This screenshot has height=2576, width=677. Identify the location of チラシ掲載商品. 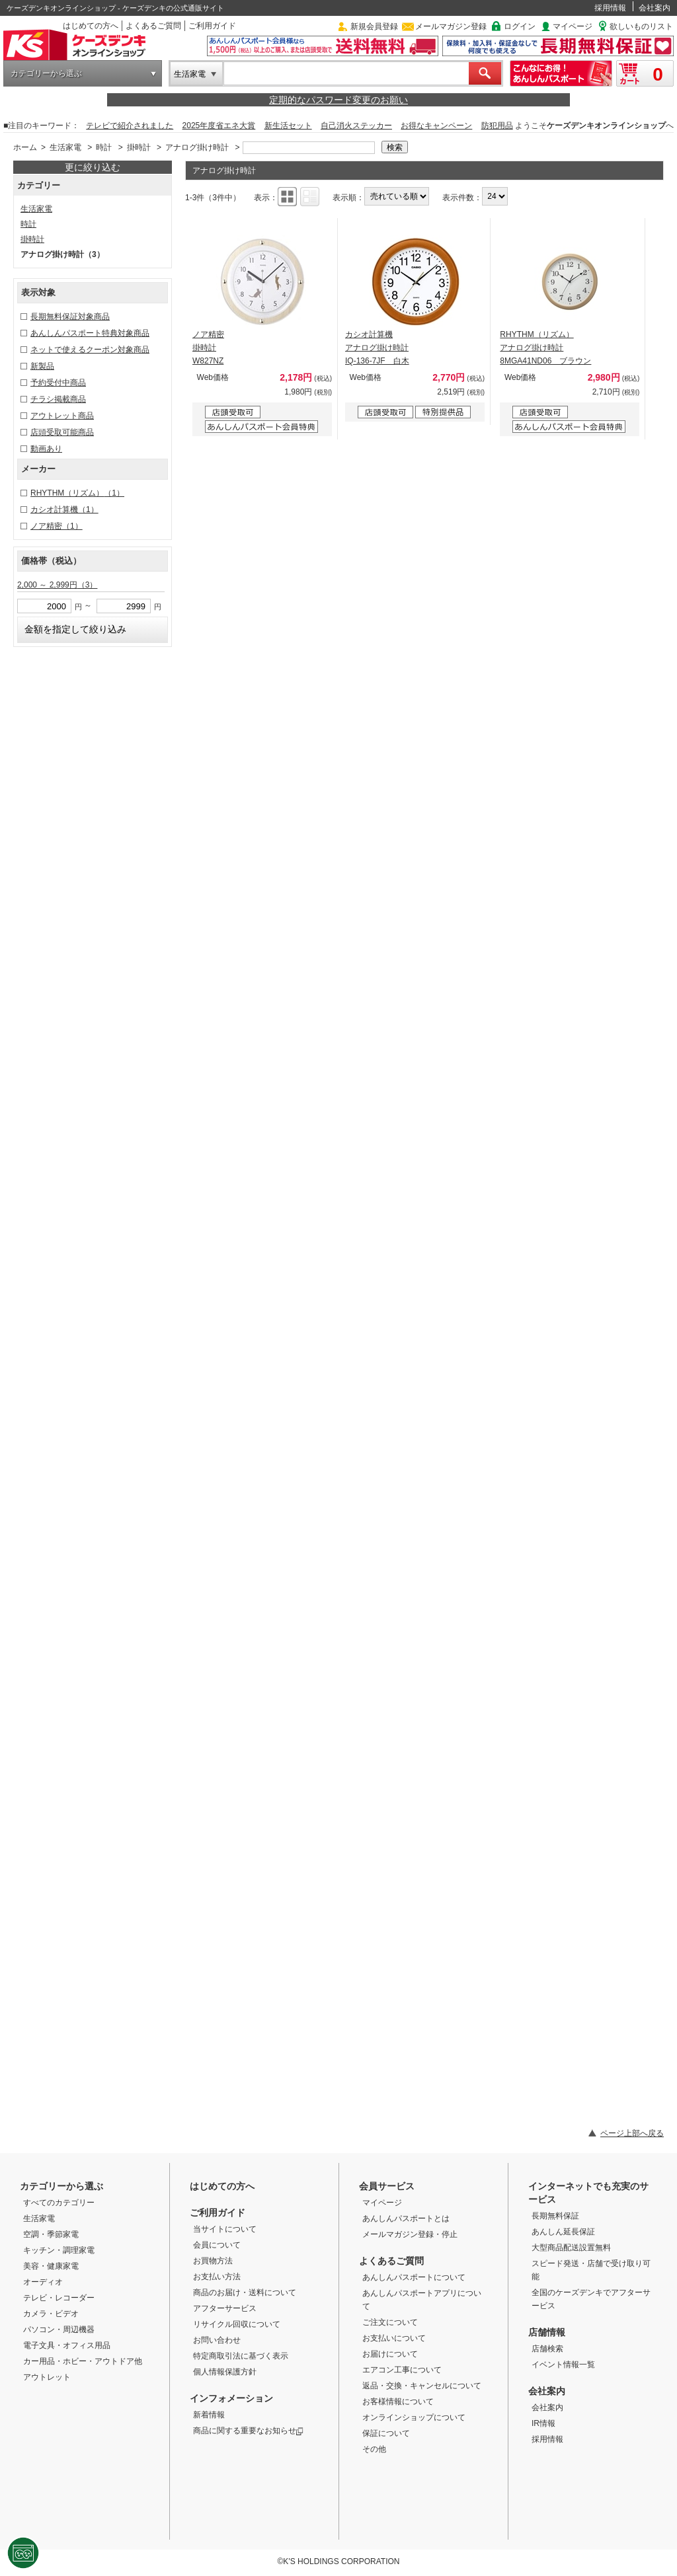
(58, 399).